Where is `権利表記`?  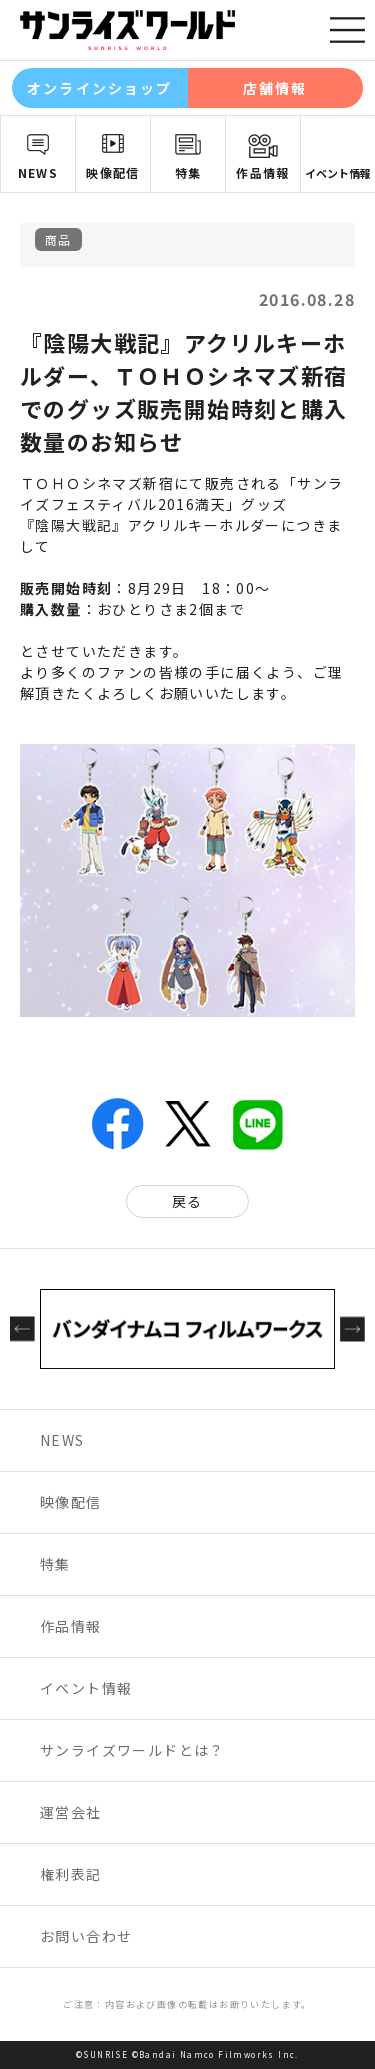
権利表記 is located at coordinates (71, 1874).